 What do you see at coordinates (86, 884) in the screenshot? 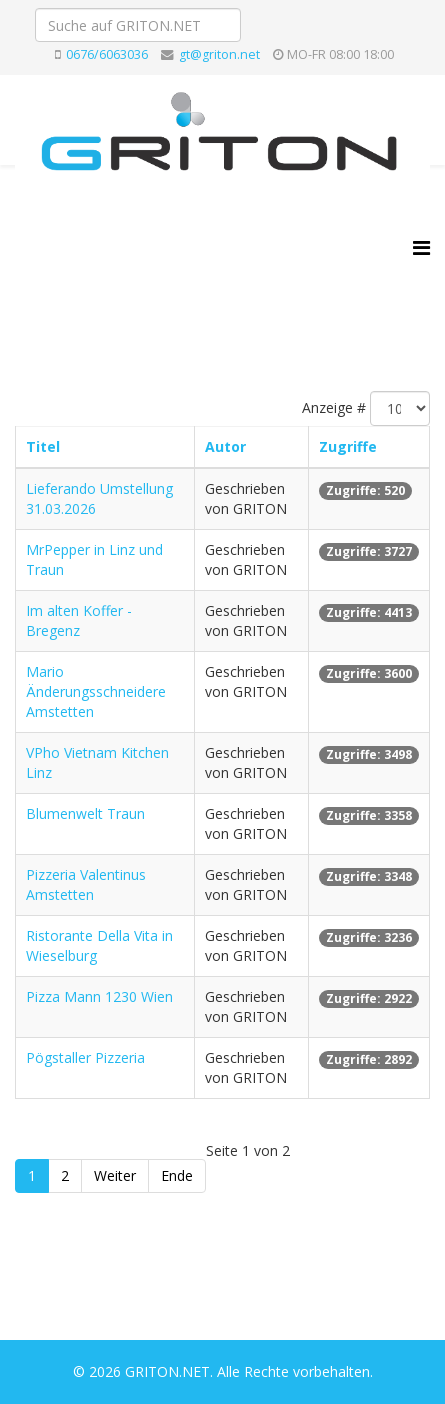
I see `Pizzeria Valentinus Amstetten` at bounding box center [86, 884].